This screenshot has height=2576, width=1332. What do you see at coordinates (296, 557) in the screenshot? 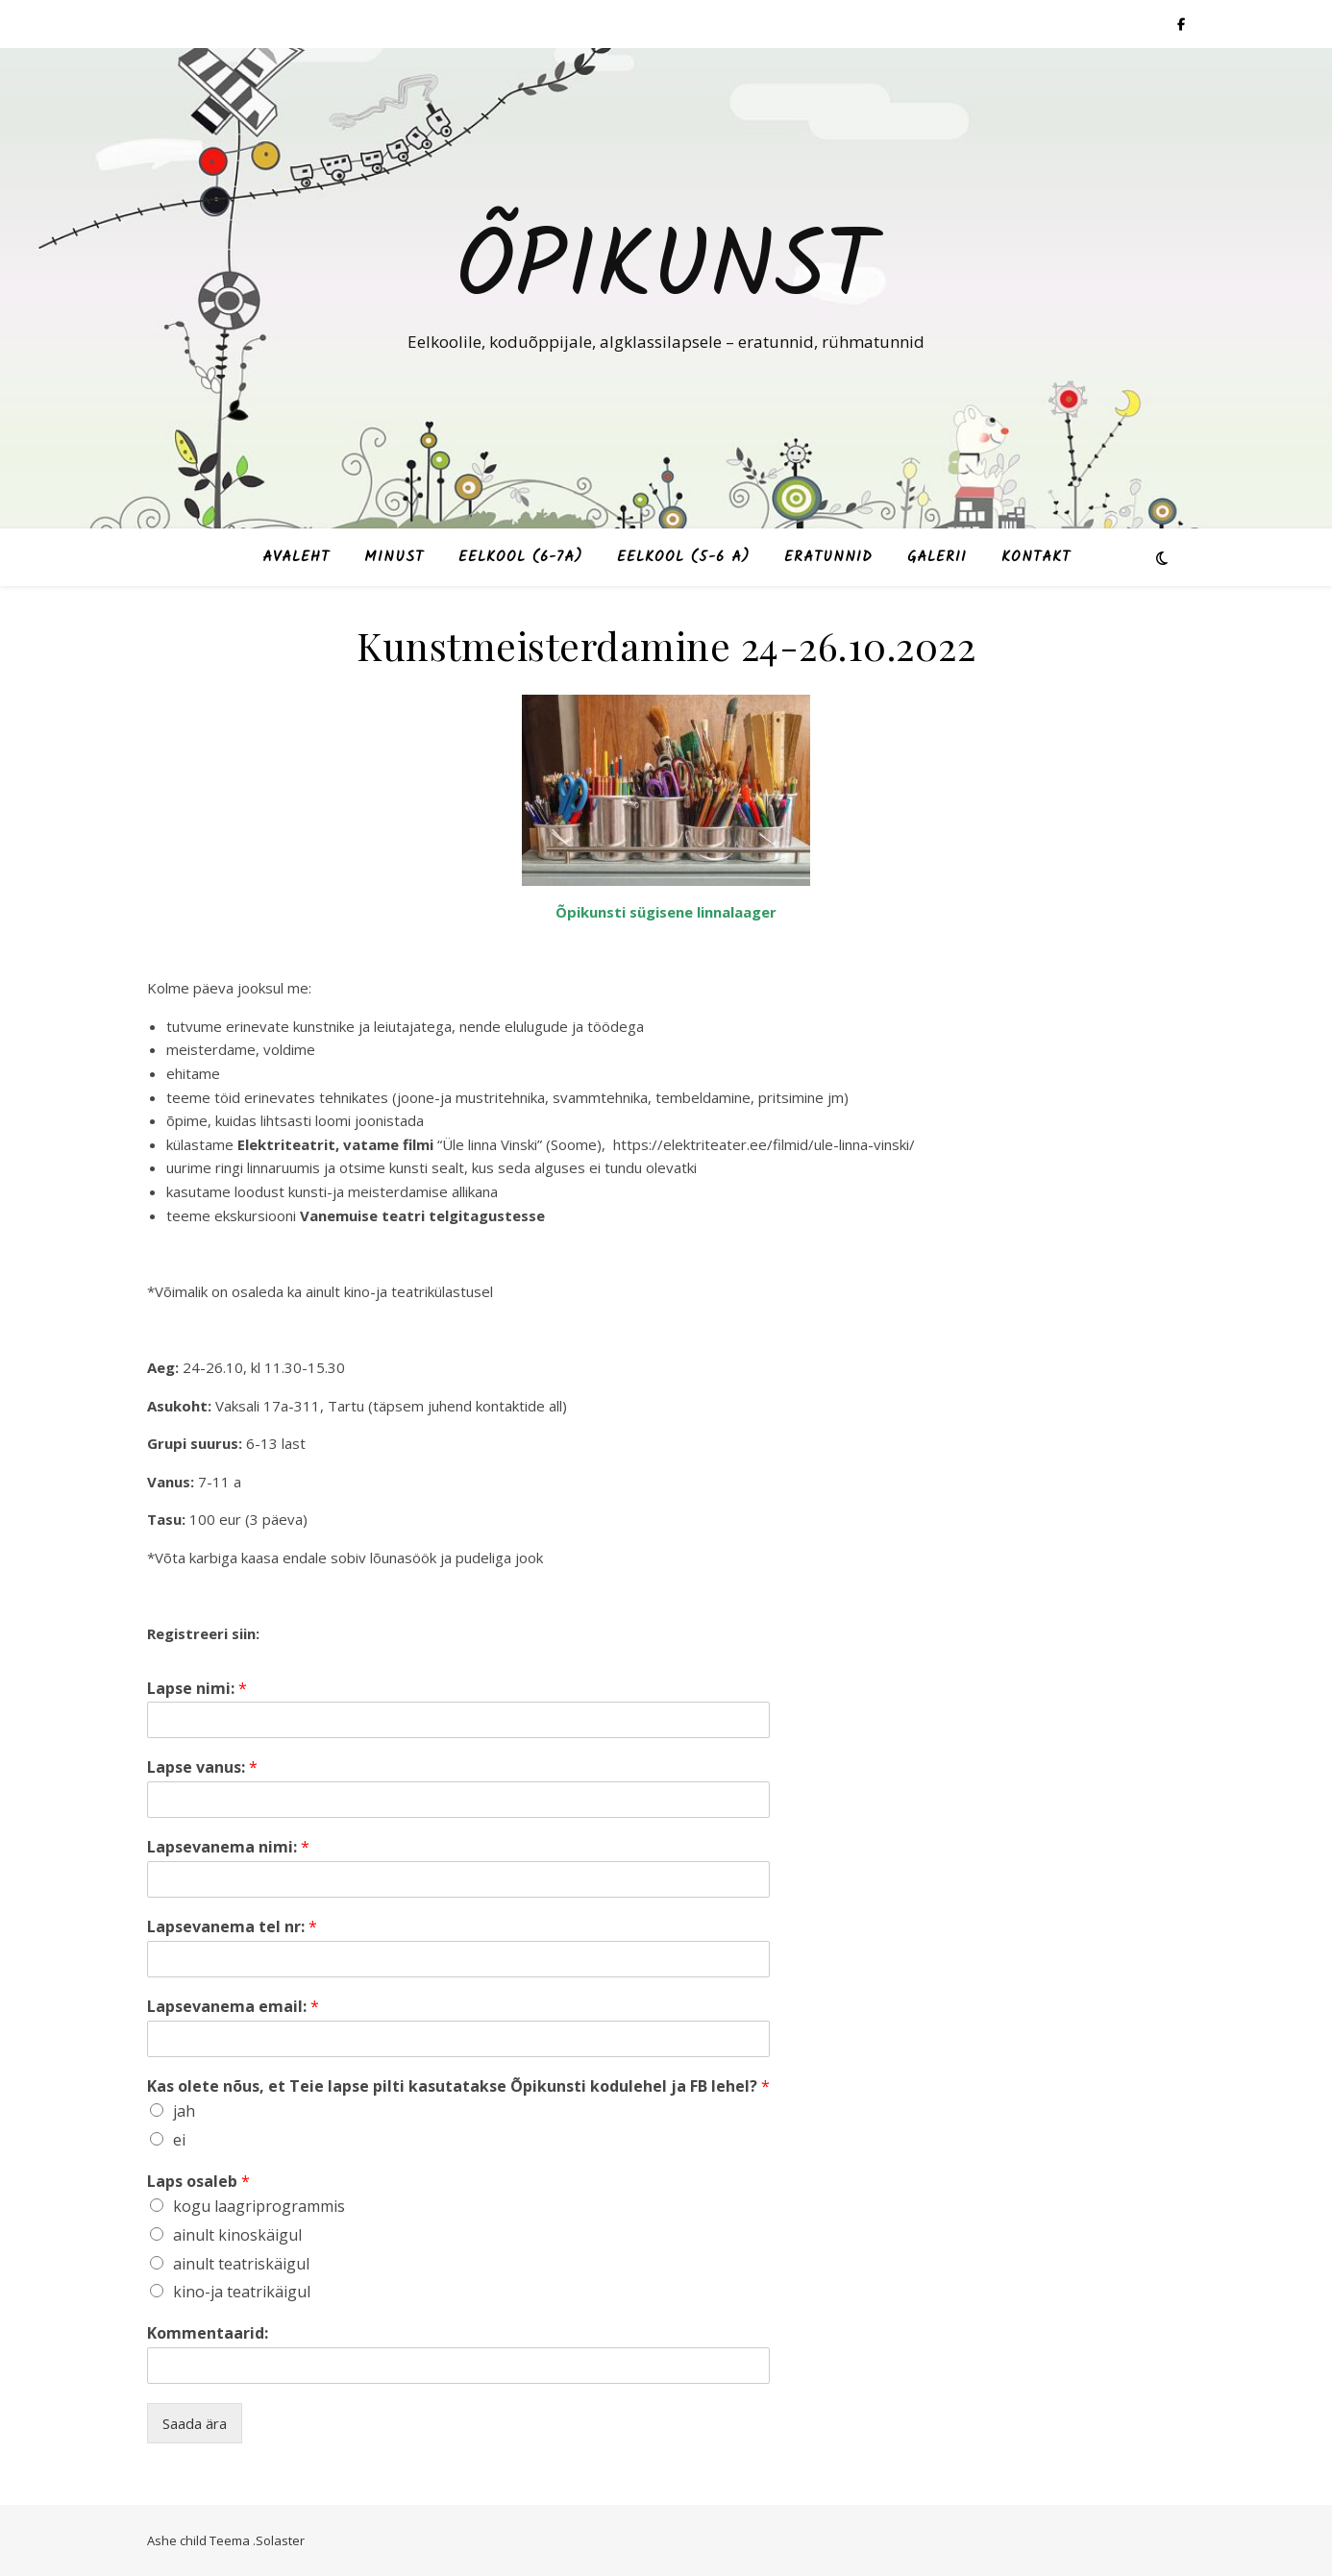
I see `Avaleht` at bounding box center [296, 557].